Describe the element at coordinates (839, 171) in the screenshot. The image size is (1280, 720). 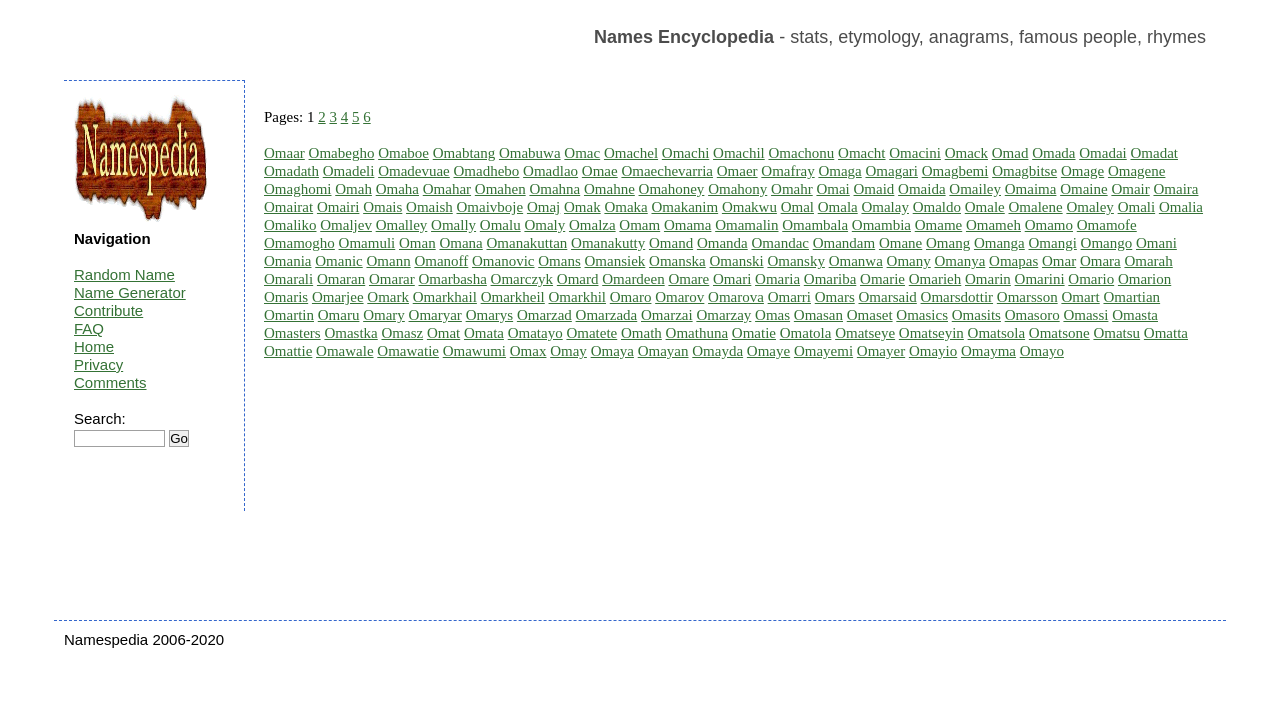
I see `Omaga` at that location.